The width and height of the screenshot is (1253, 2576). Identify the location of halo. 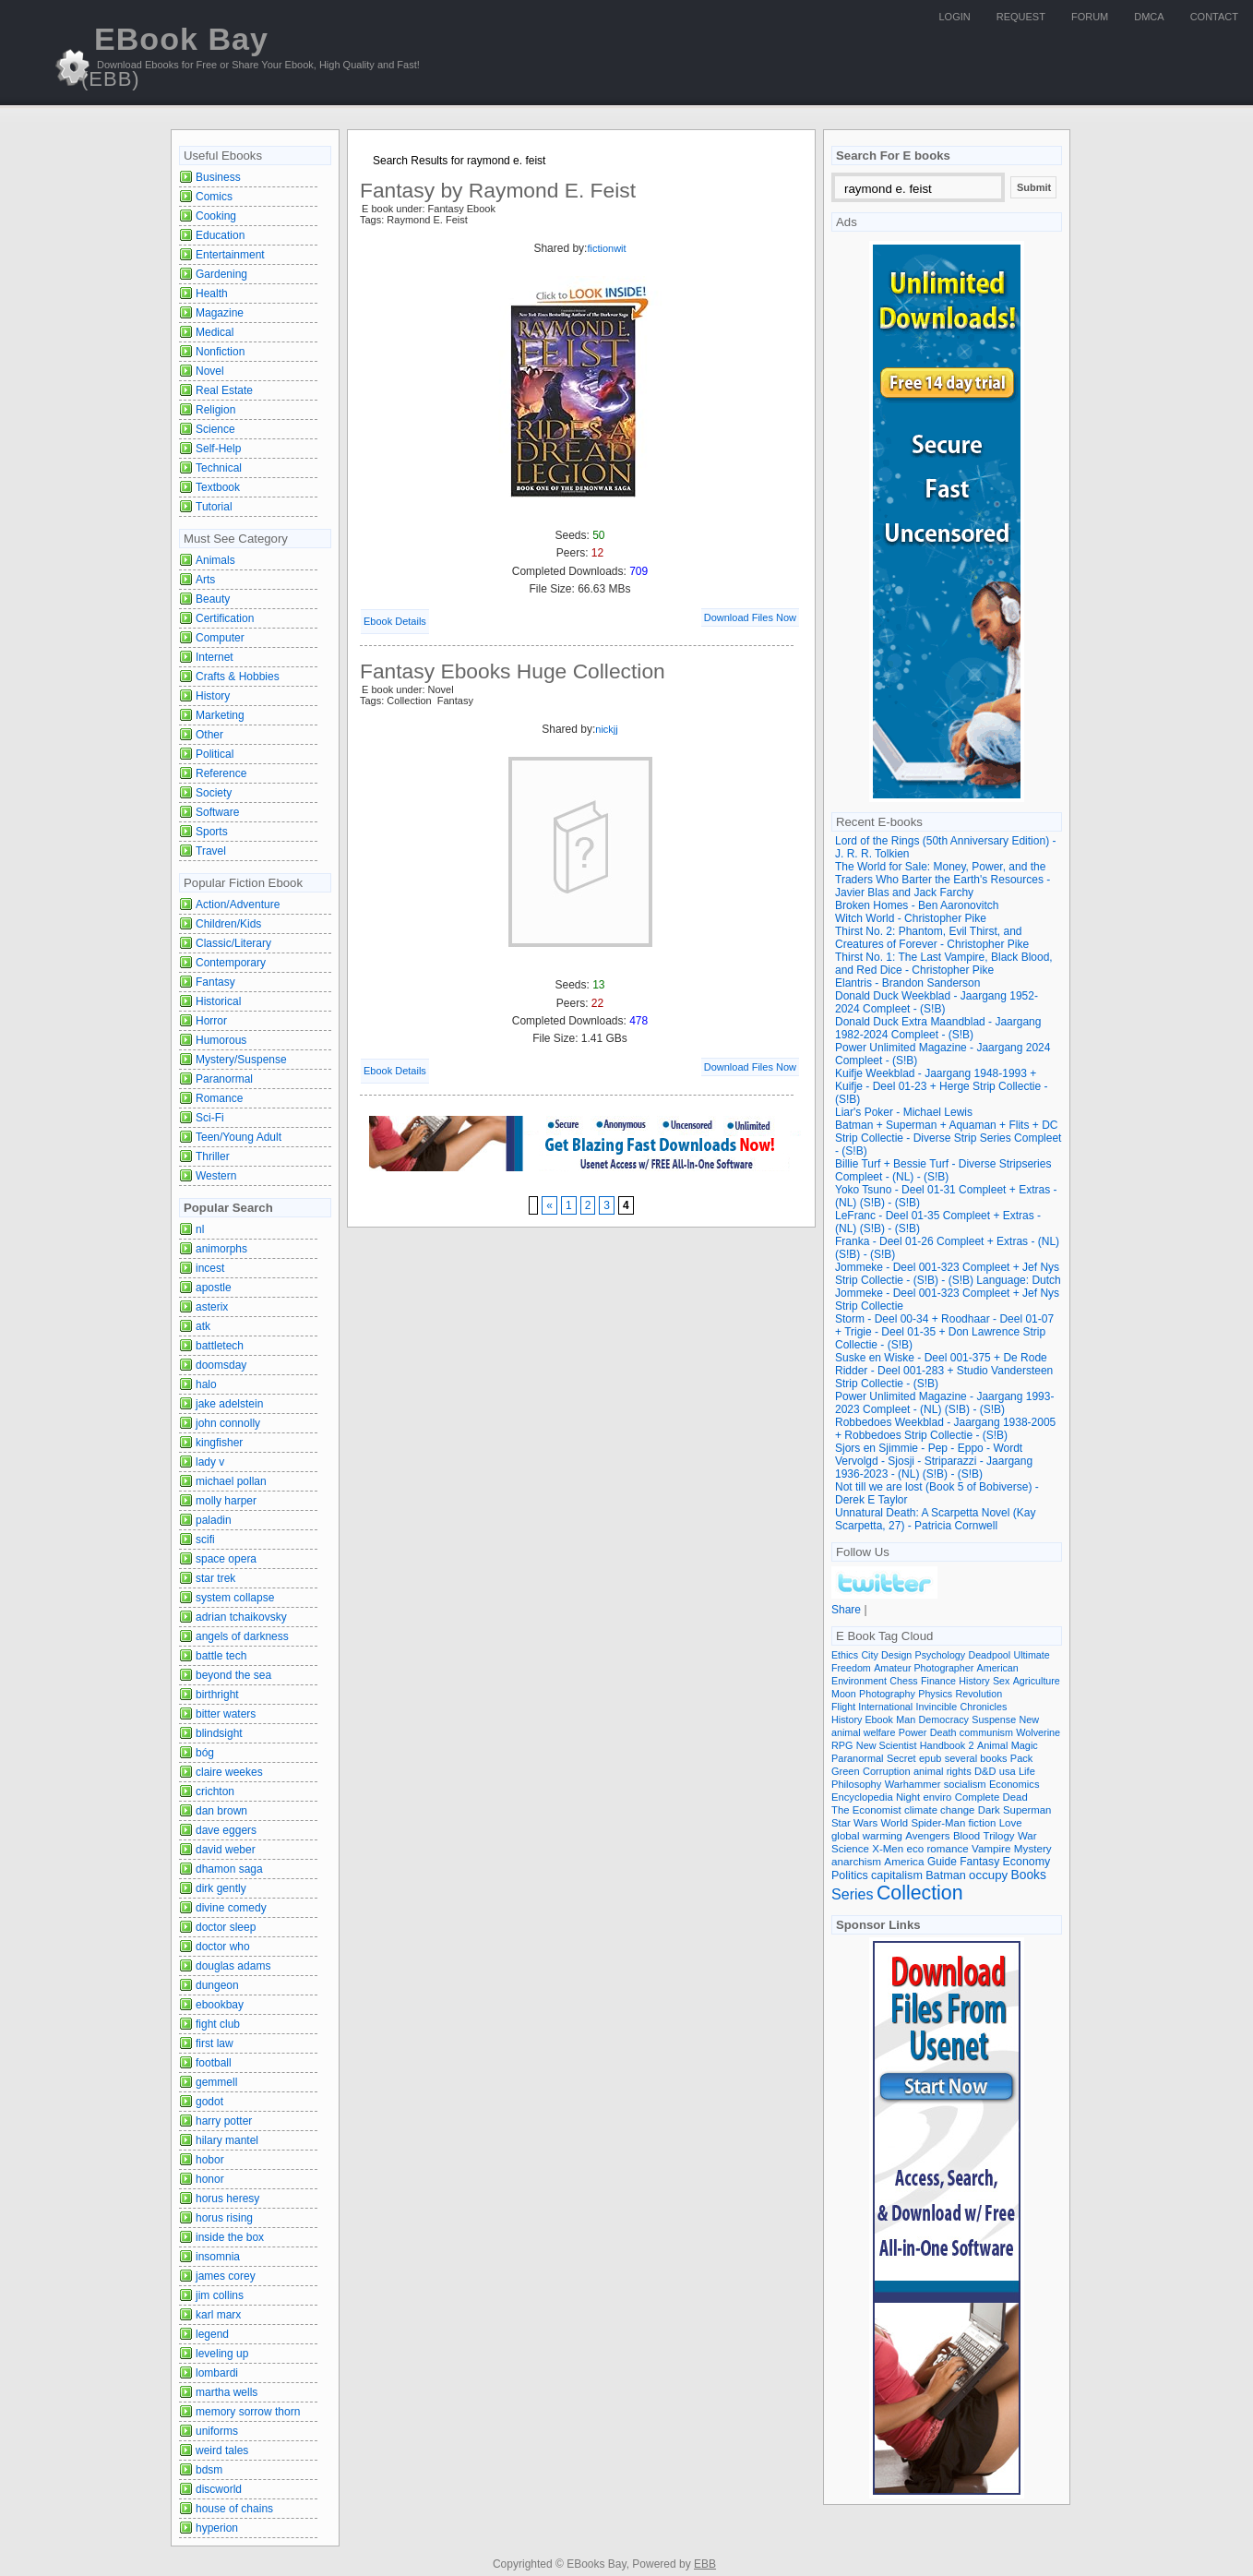
(206, 1384).